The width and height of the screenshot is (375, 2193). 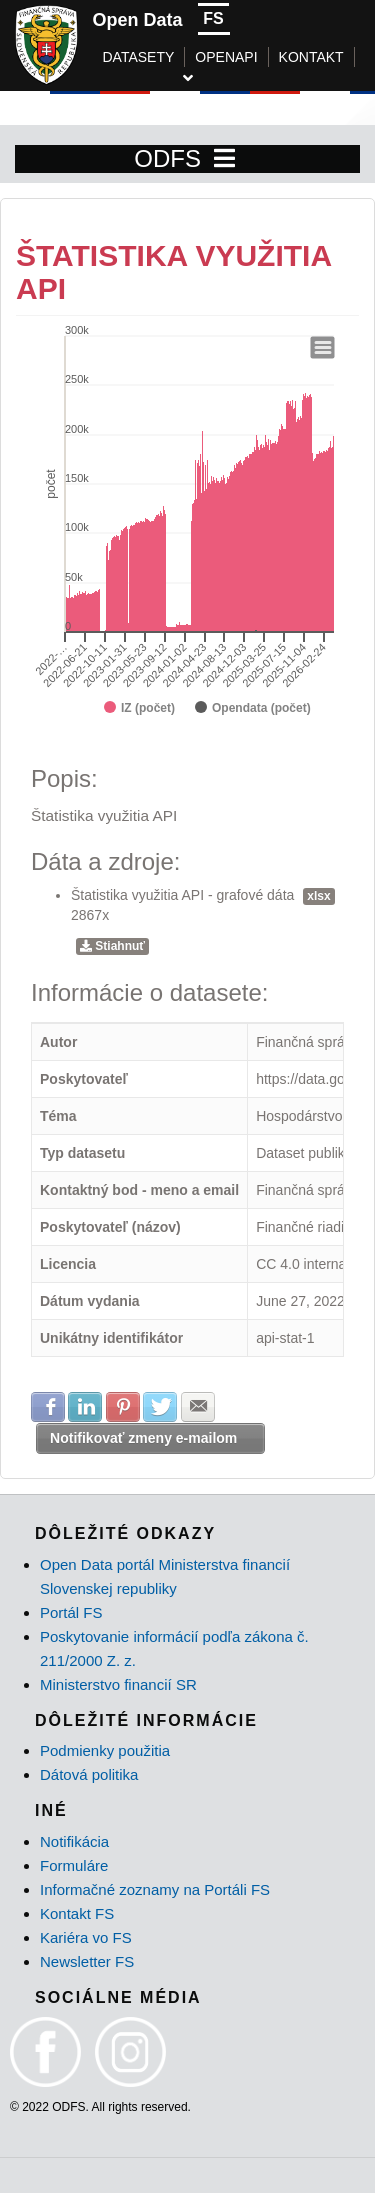 What do you see at coordinates (160, 1407) in the screenshot?
I see `Zdielať na Twitter [button]` at bounding box center [160, 1407].